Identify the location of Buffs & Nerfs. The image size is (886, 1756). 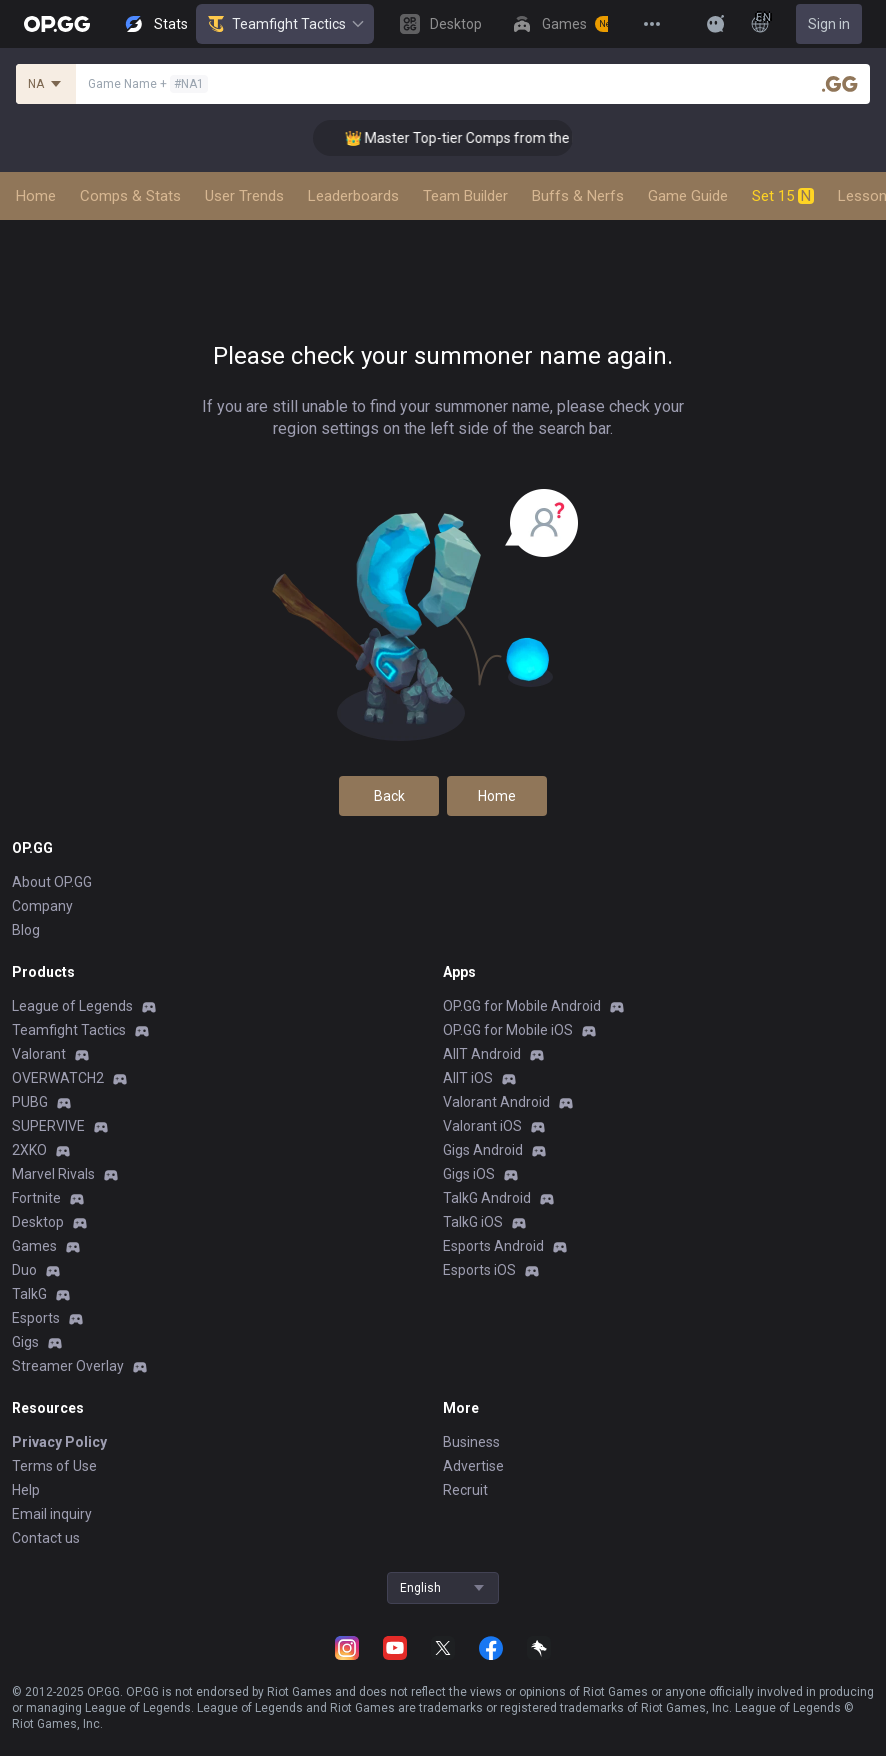
(578, 196).